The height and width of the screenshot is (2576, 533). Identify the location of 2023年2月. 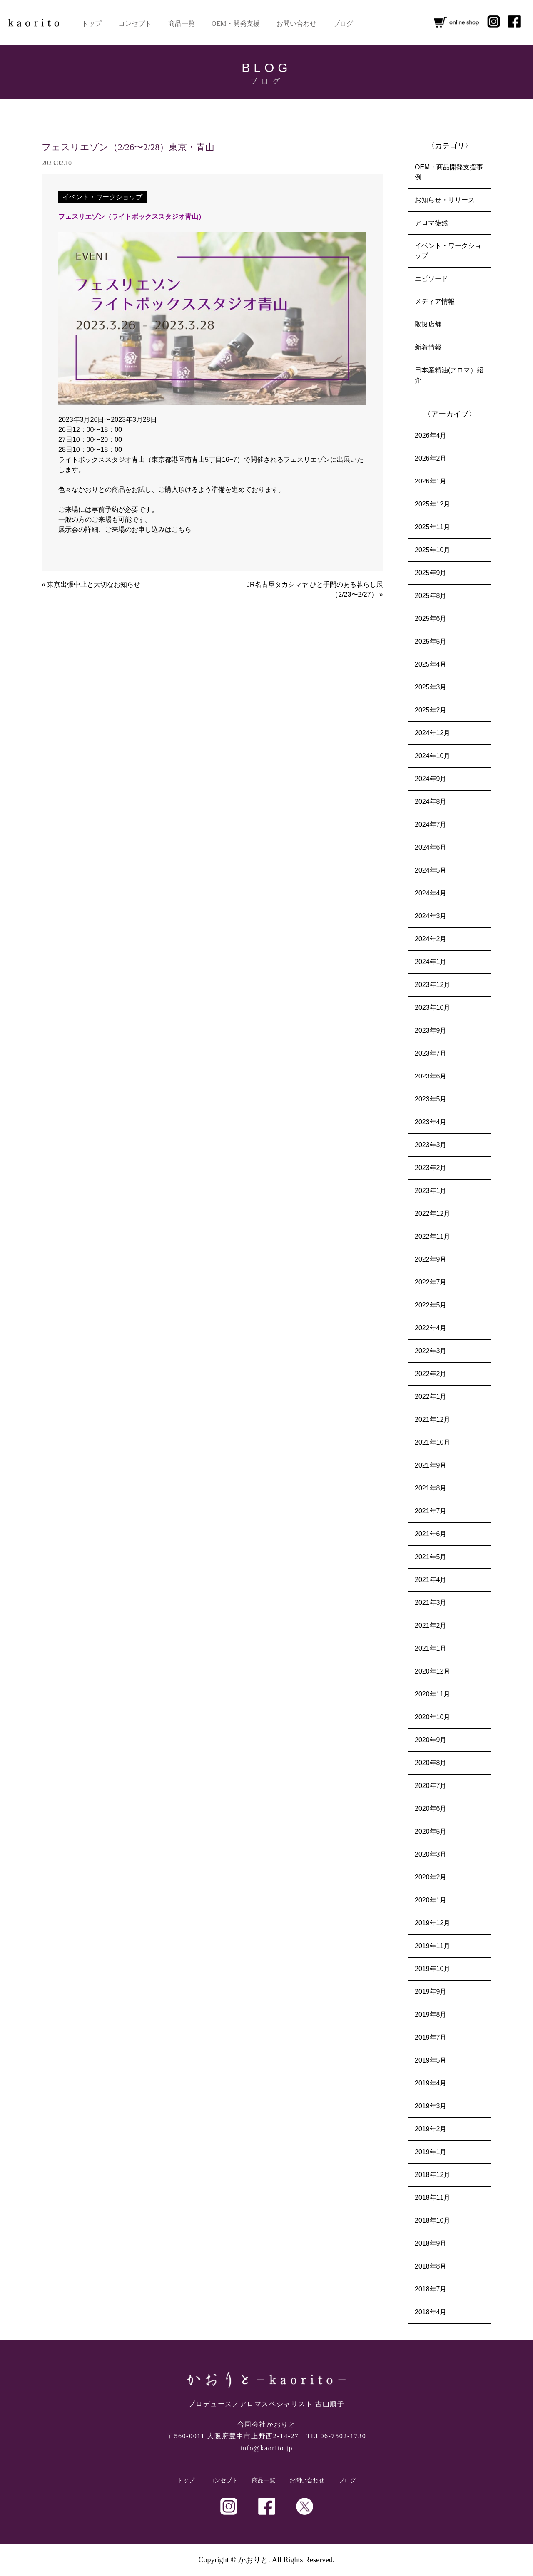
(431, 1167).